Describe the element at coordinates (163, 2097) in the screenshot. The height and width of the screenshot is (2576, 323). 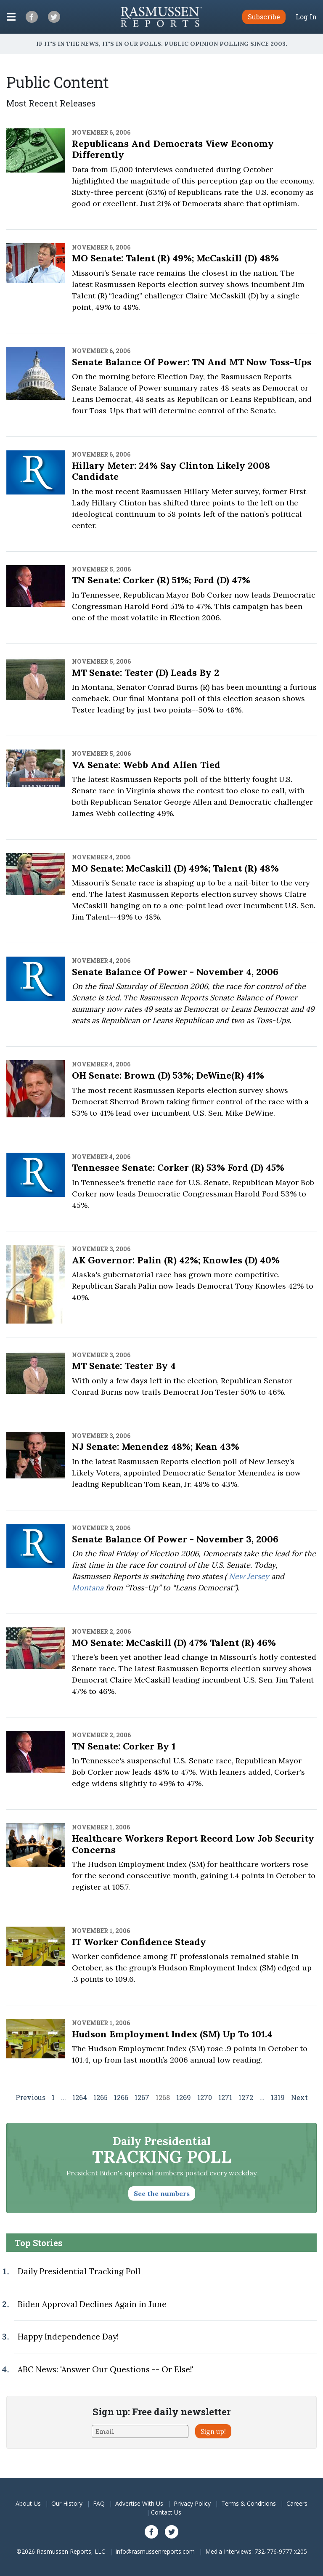
I see `1268` at that location.